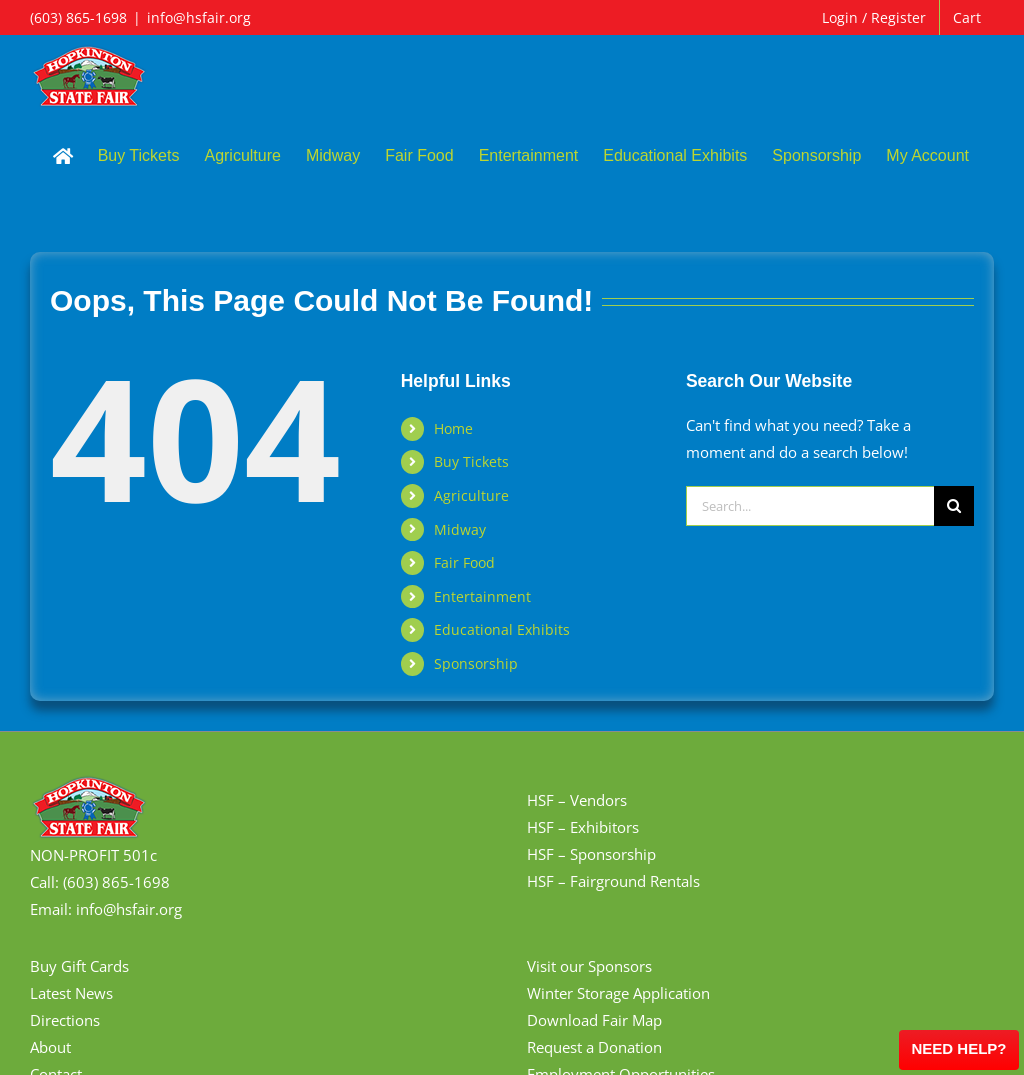 This screenshot has width=1024, height=1075. I want to click on Latest News, so click(71, 993).